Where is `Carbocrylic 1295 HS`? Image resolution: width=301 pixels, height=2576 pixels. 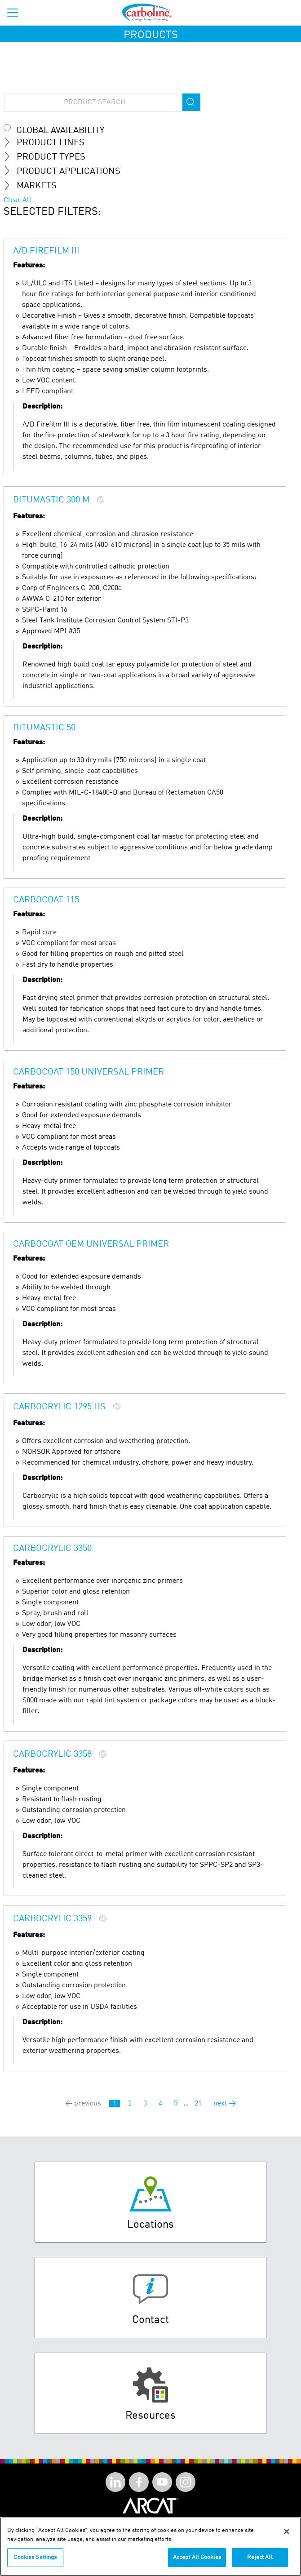
Carbocrylic 1295 HS is located at coordinates (59, 1407).